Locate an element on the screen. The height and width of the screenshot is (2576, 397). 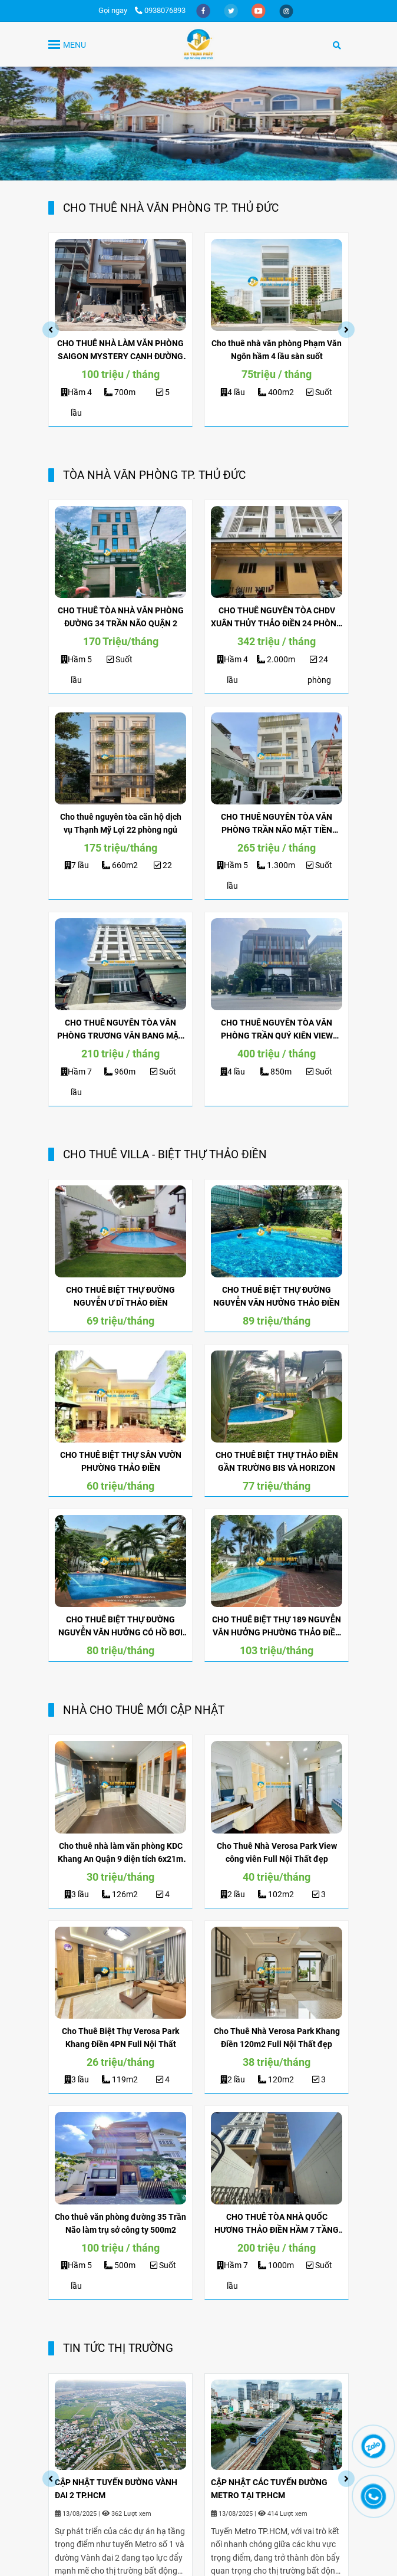
CHO THUÊ NGUYÊN TÒA CHDV XUÂN THỦY THẢO ĐIỀN 24 PHÒNG MỚI is located at coordinates (276, 618).